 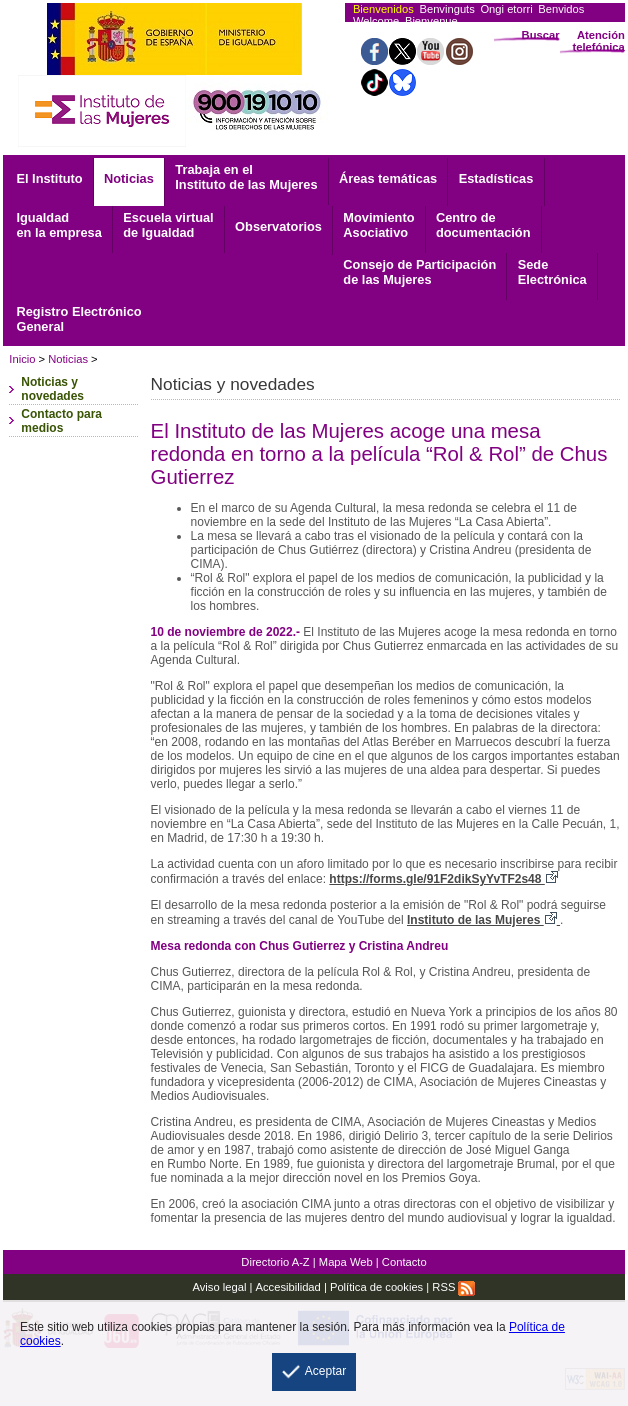 What do you see at coordinates (496, 178) in the screenshot?
I see `Estadísticas` at bounding box center [496, 178].